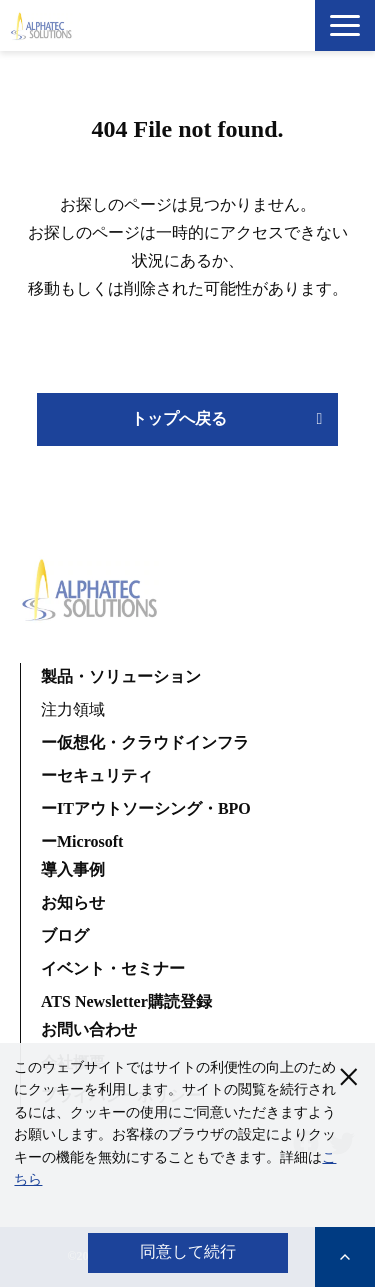 The image size is (375, 1287). Describe the element at coordinates (145, 742) in the screenshot. I see `ー仮想化・クラウドインフラ` at that location.